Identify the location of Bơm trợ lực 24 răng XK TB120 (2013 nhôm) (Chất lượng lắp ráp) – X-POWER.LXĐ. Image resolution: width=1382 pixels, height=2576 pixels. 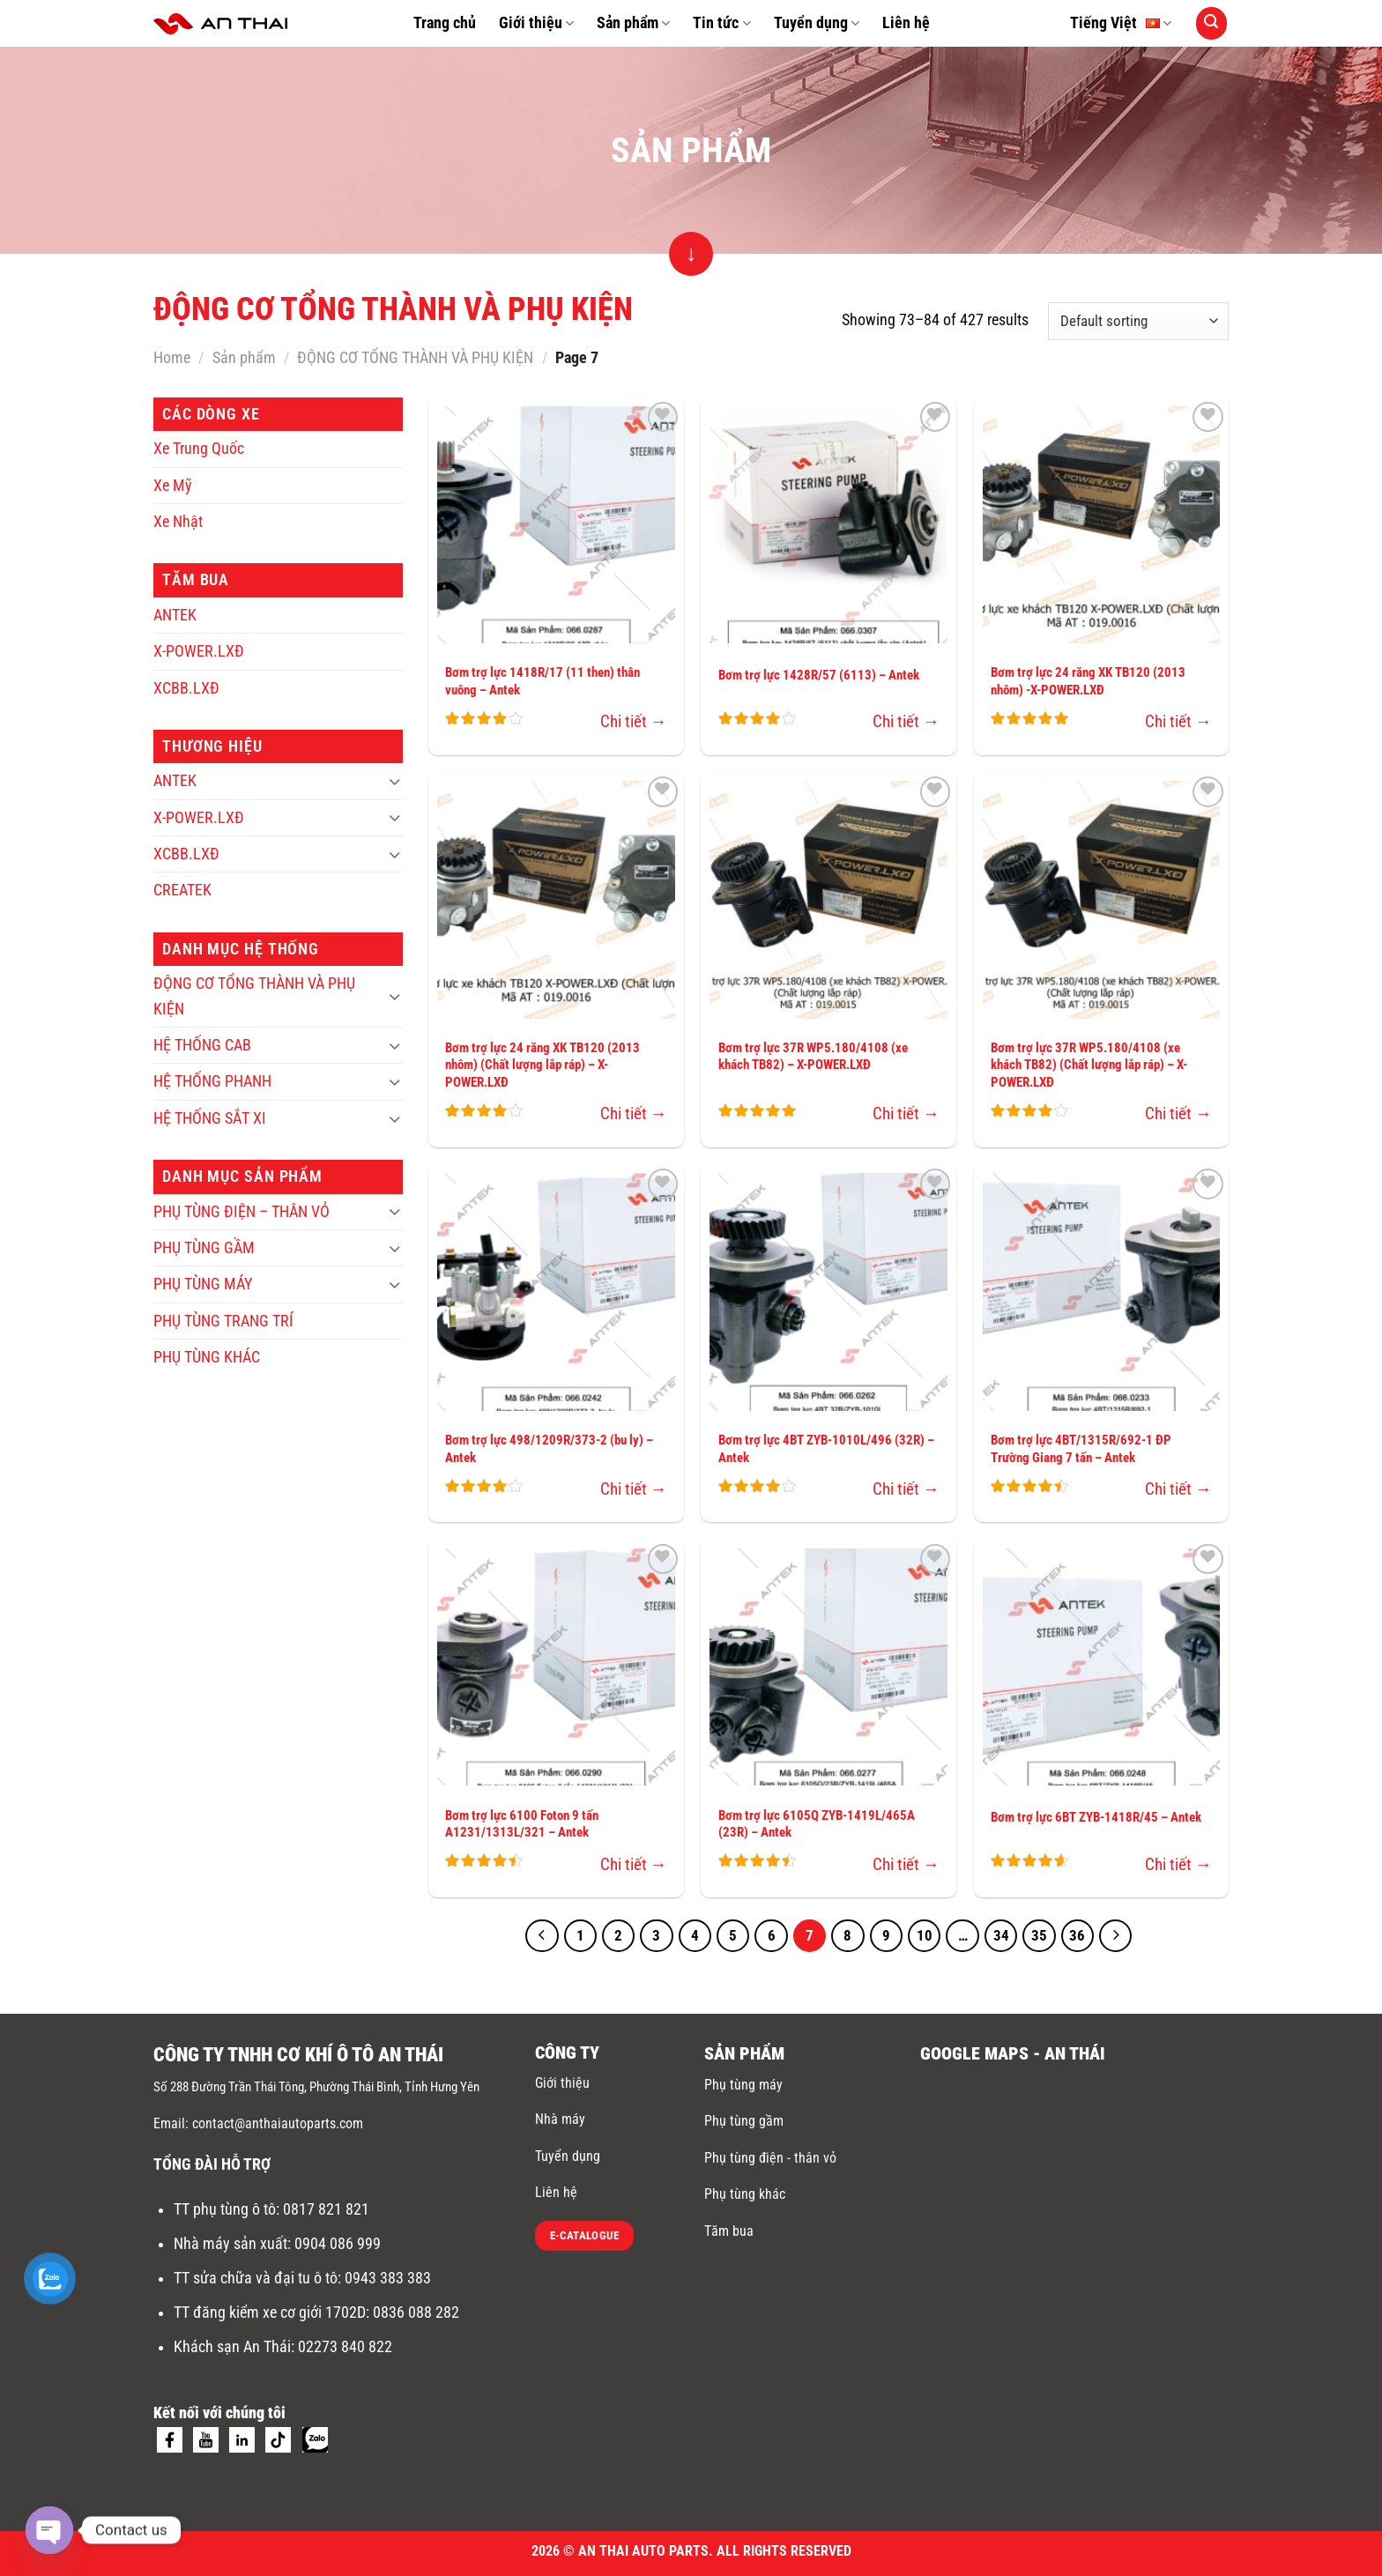
(542, 1065).